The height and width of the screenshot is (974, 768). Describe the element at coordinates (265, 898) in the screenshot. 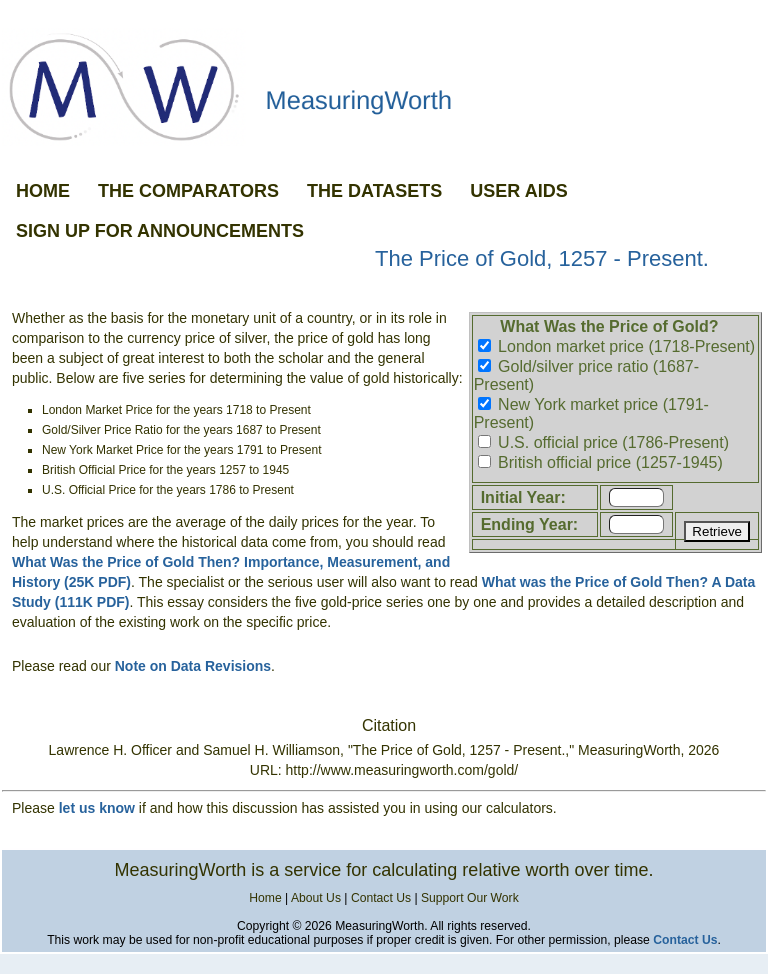

I see `Home` at that location.